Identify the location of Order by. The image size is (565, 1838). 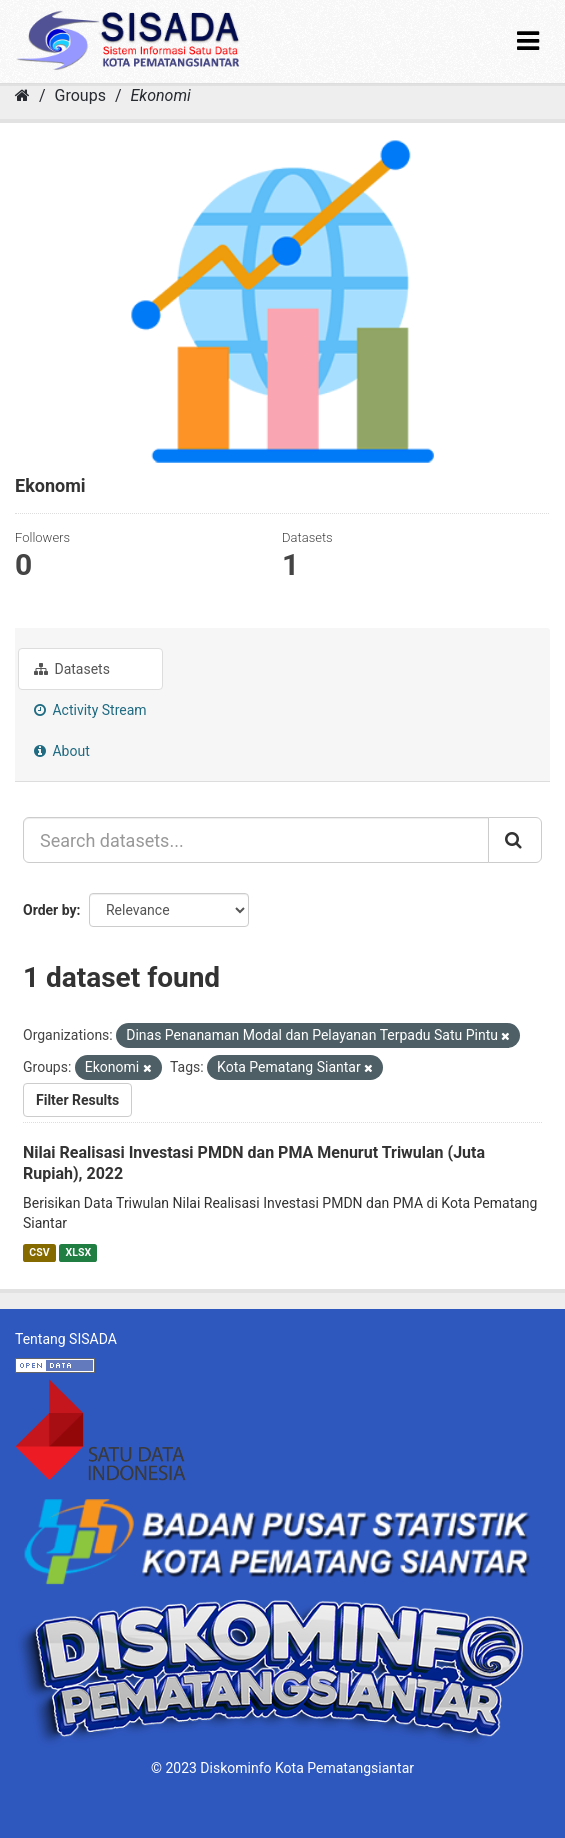
(50, 910).